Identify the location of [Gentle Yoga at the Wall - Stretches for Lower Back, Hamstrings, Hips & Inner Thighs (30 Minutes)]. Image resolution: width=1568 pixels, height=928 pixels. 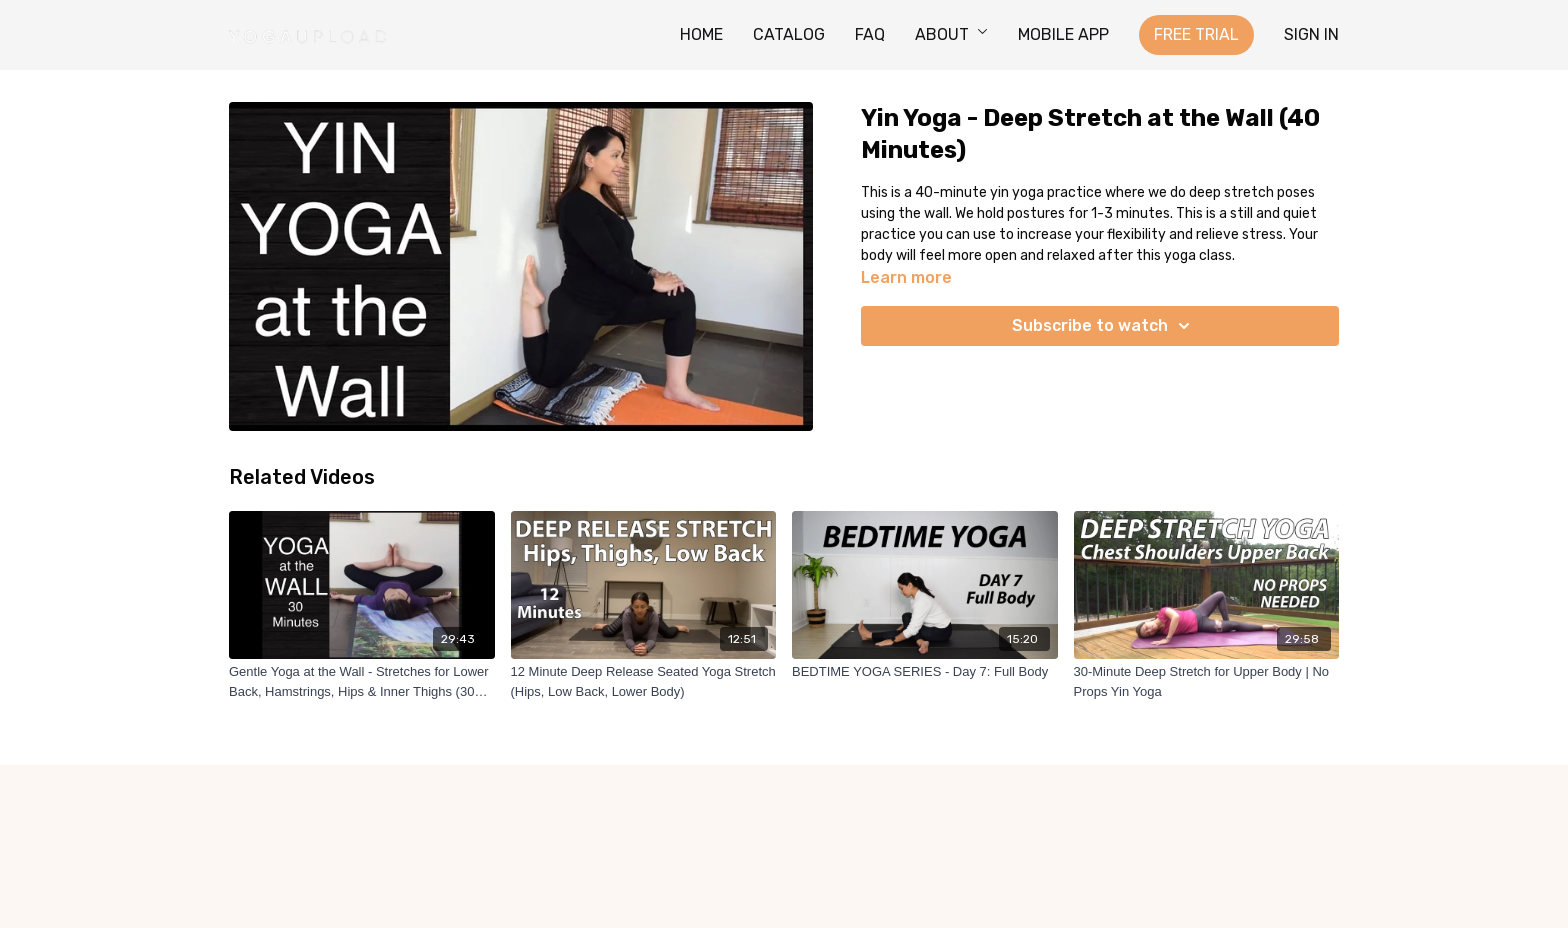
(362, 681).